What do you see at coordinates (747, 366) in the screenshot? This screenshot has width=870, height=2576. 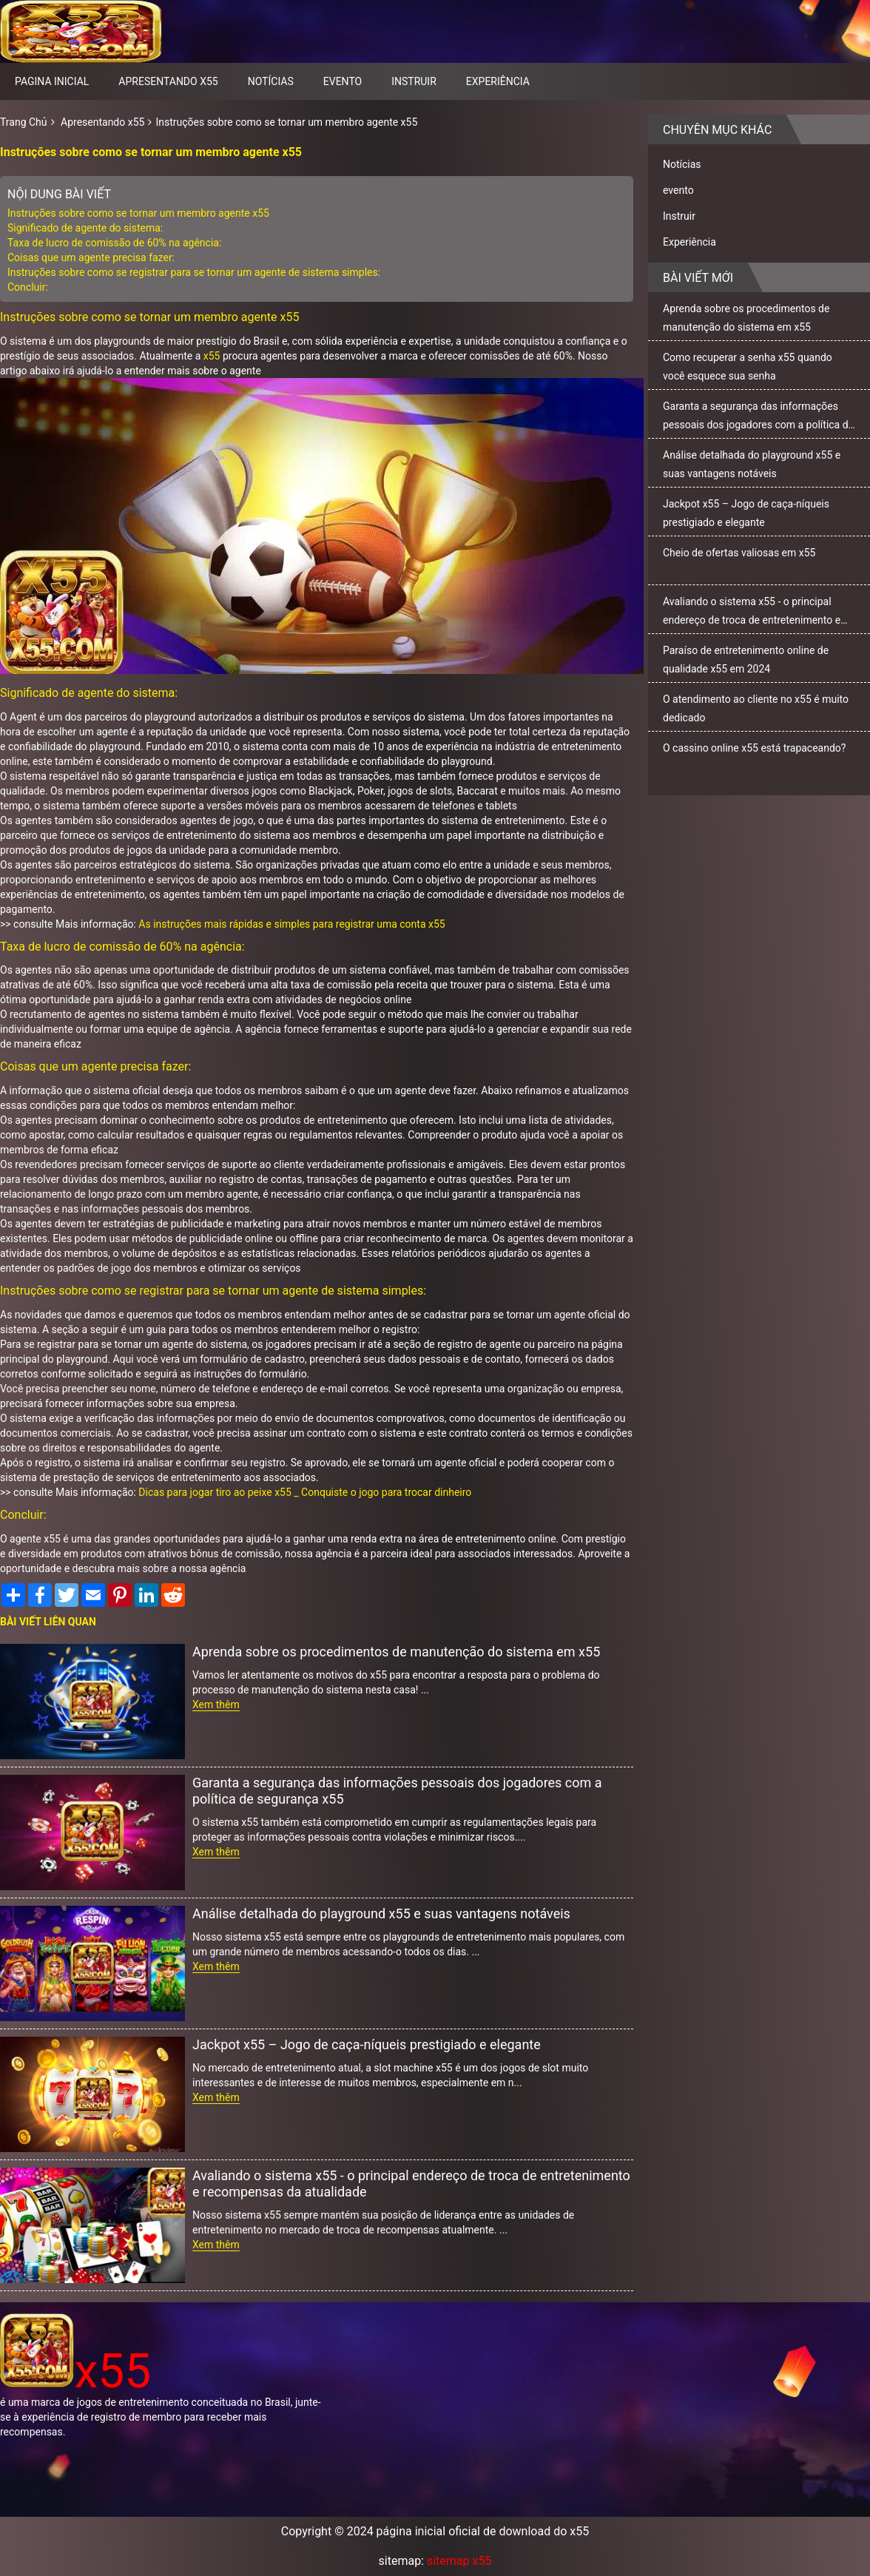 I see `Como recuperar a senha x55 quando você esquece sua senha` at bounding box center [747, 366].